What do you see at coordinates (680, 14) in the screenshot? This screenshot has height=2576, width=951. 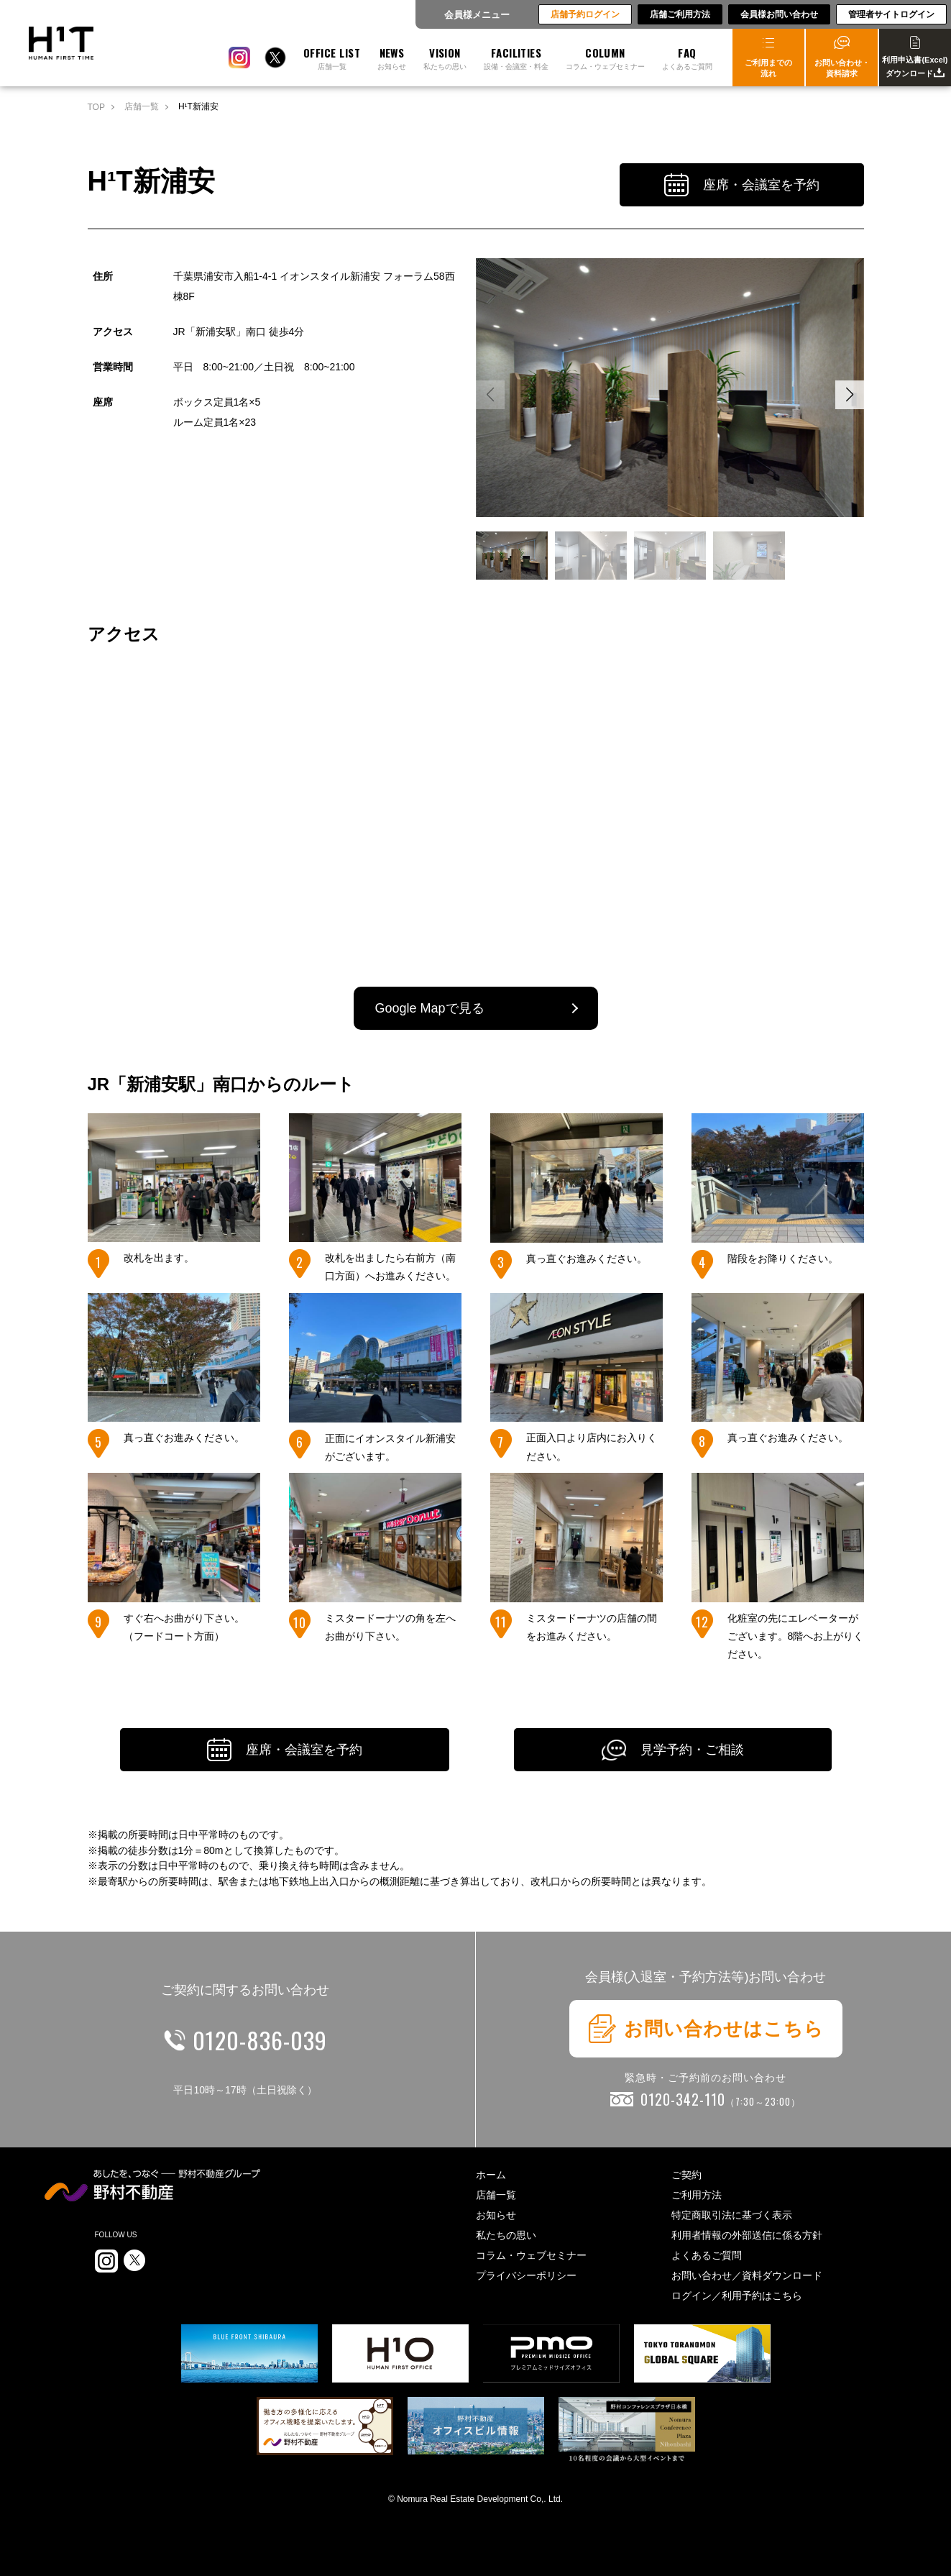 I see `店舗ご利用方法` at bounding box center [680, 14].